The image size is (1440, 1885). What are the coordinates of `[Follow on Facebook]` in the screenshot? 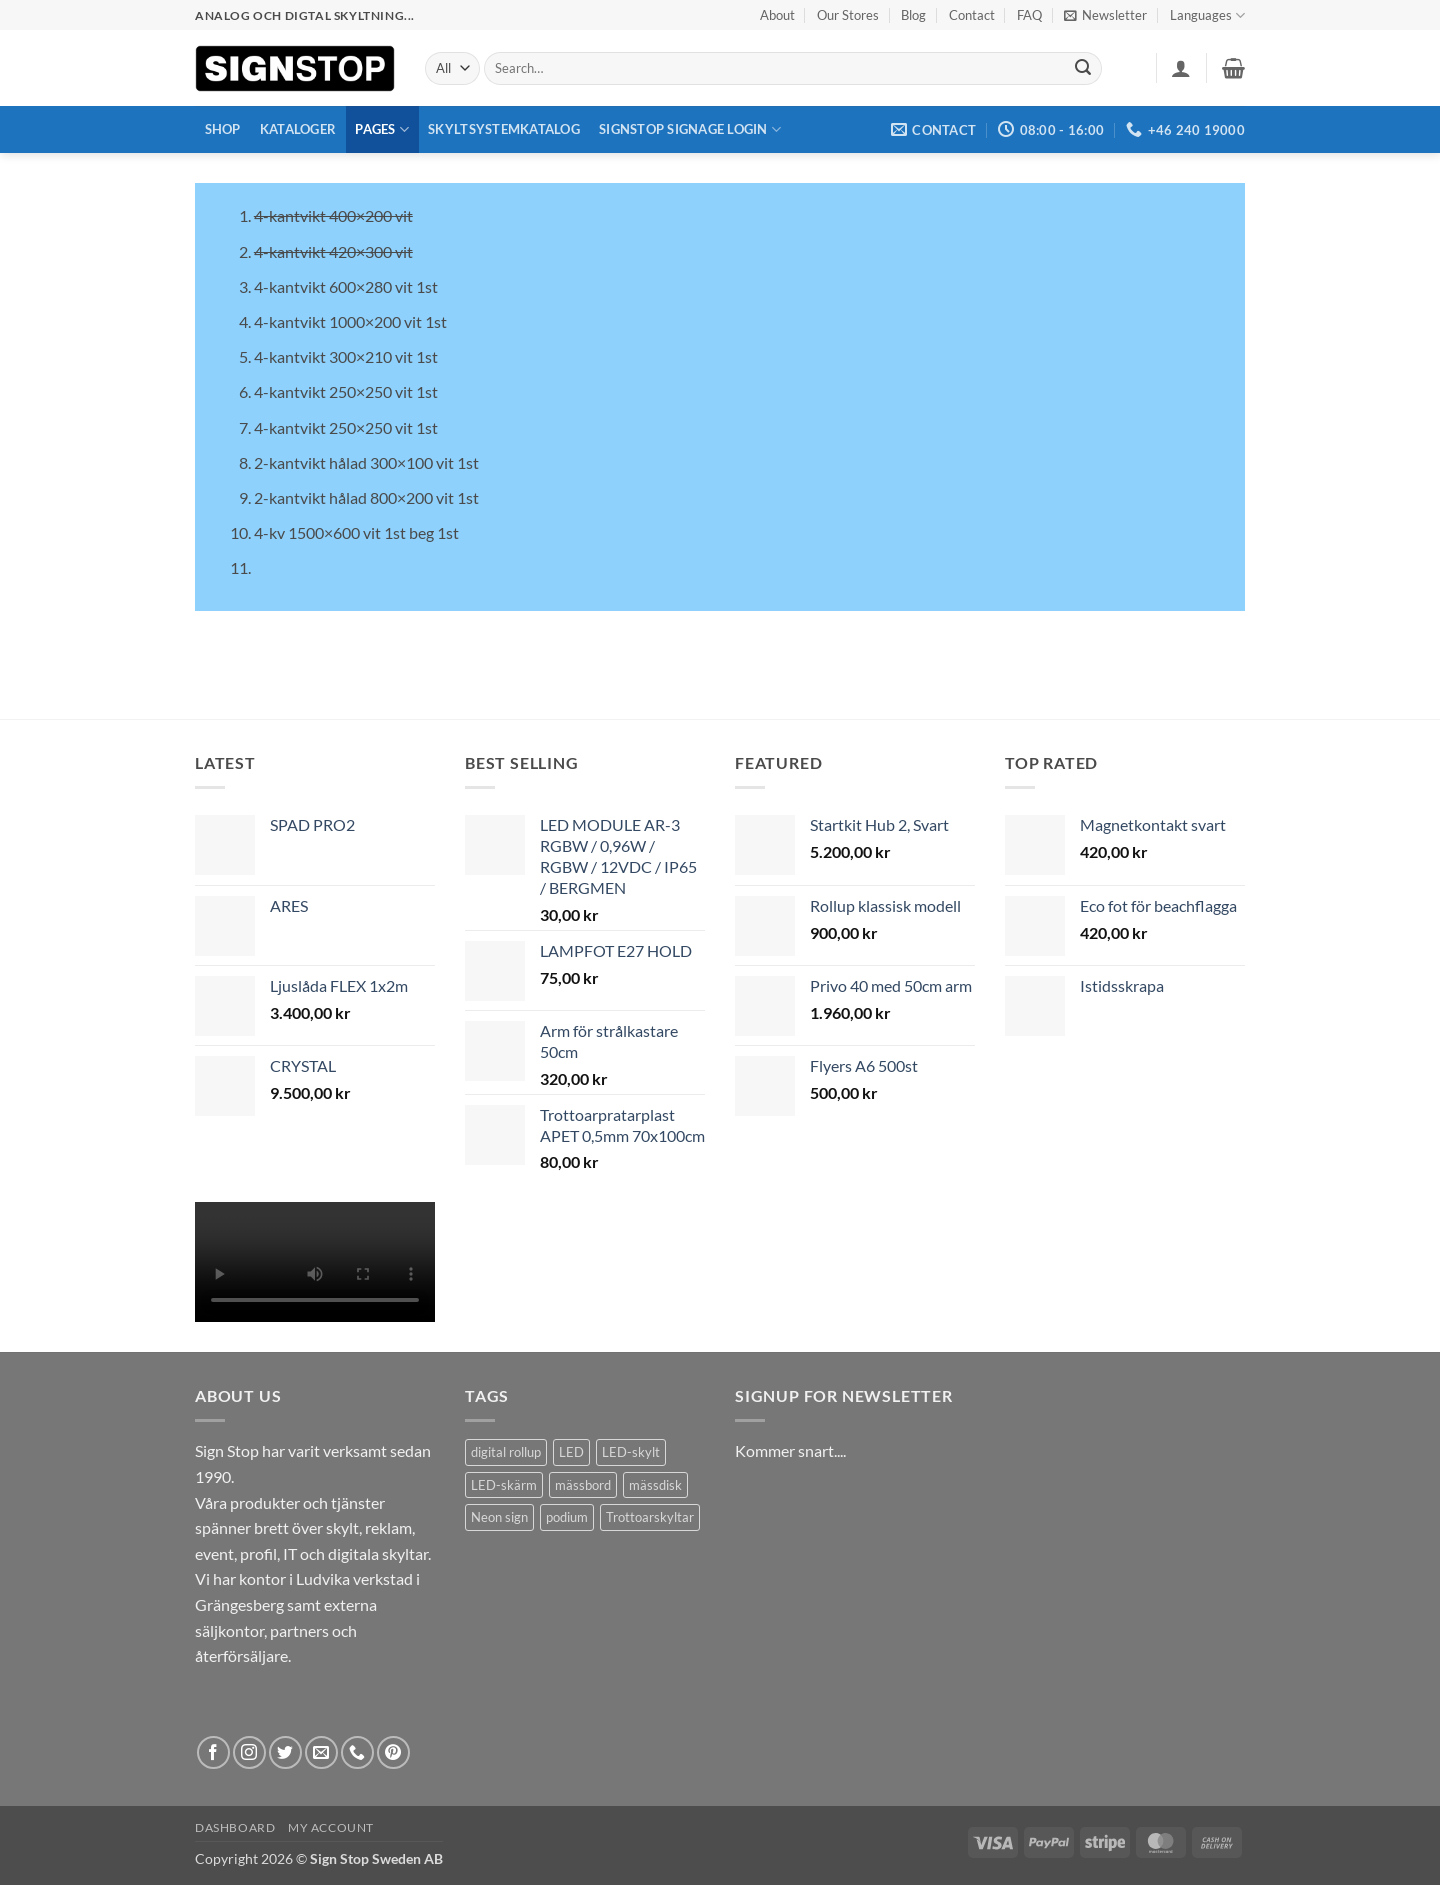 It's located at (213, 1752).